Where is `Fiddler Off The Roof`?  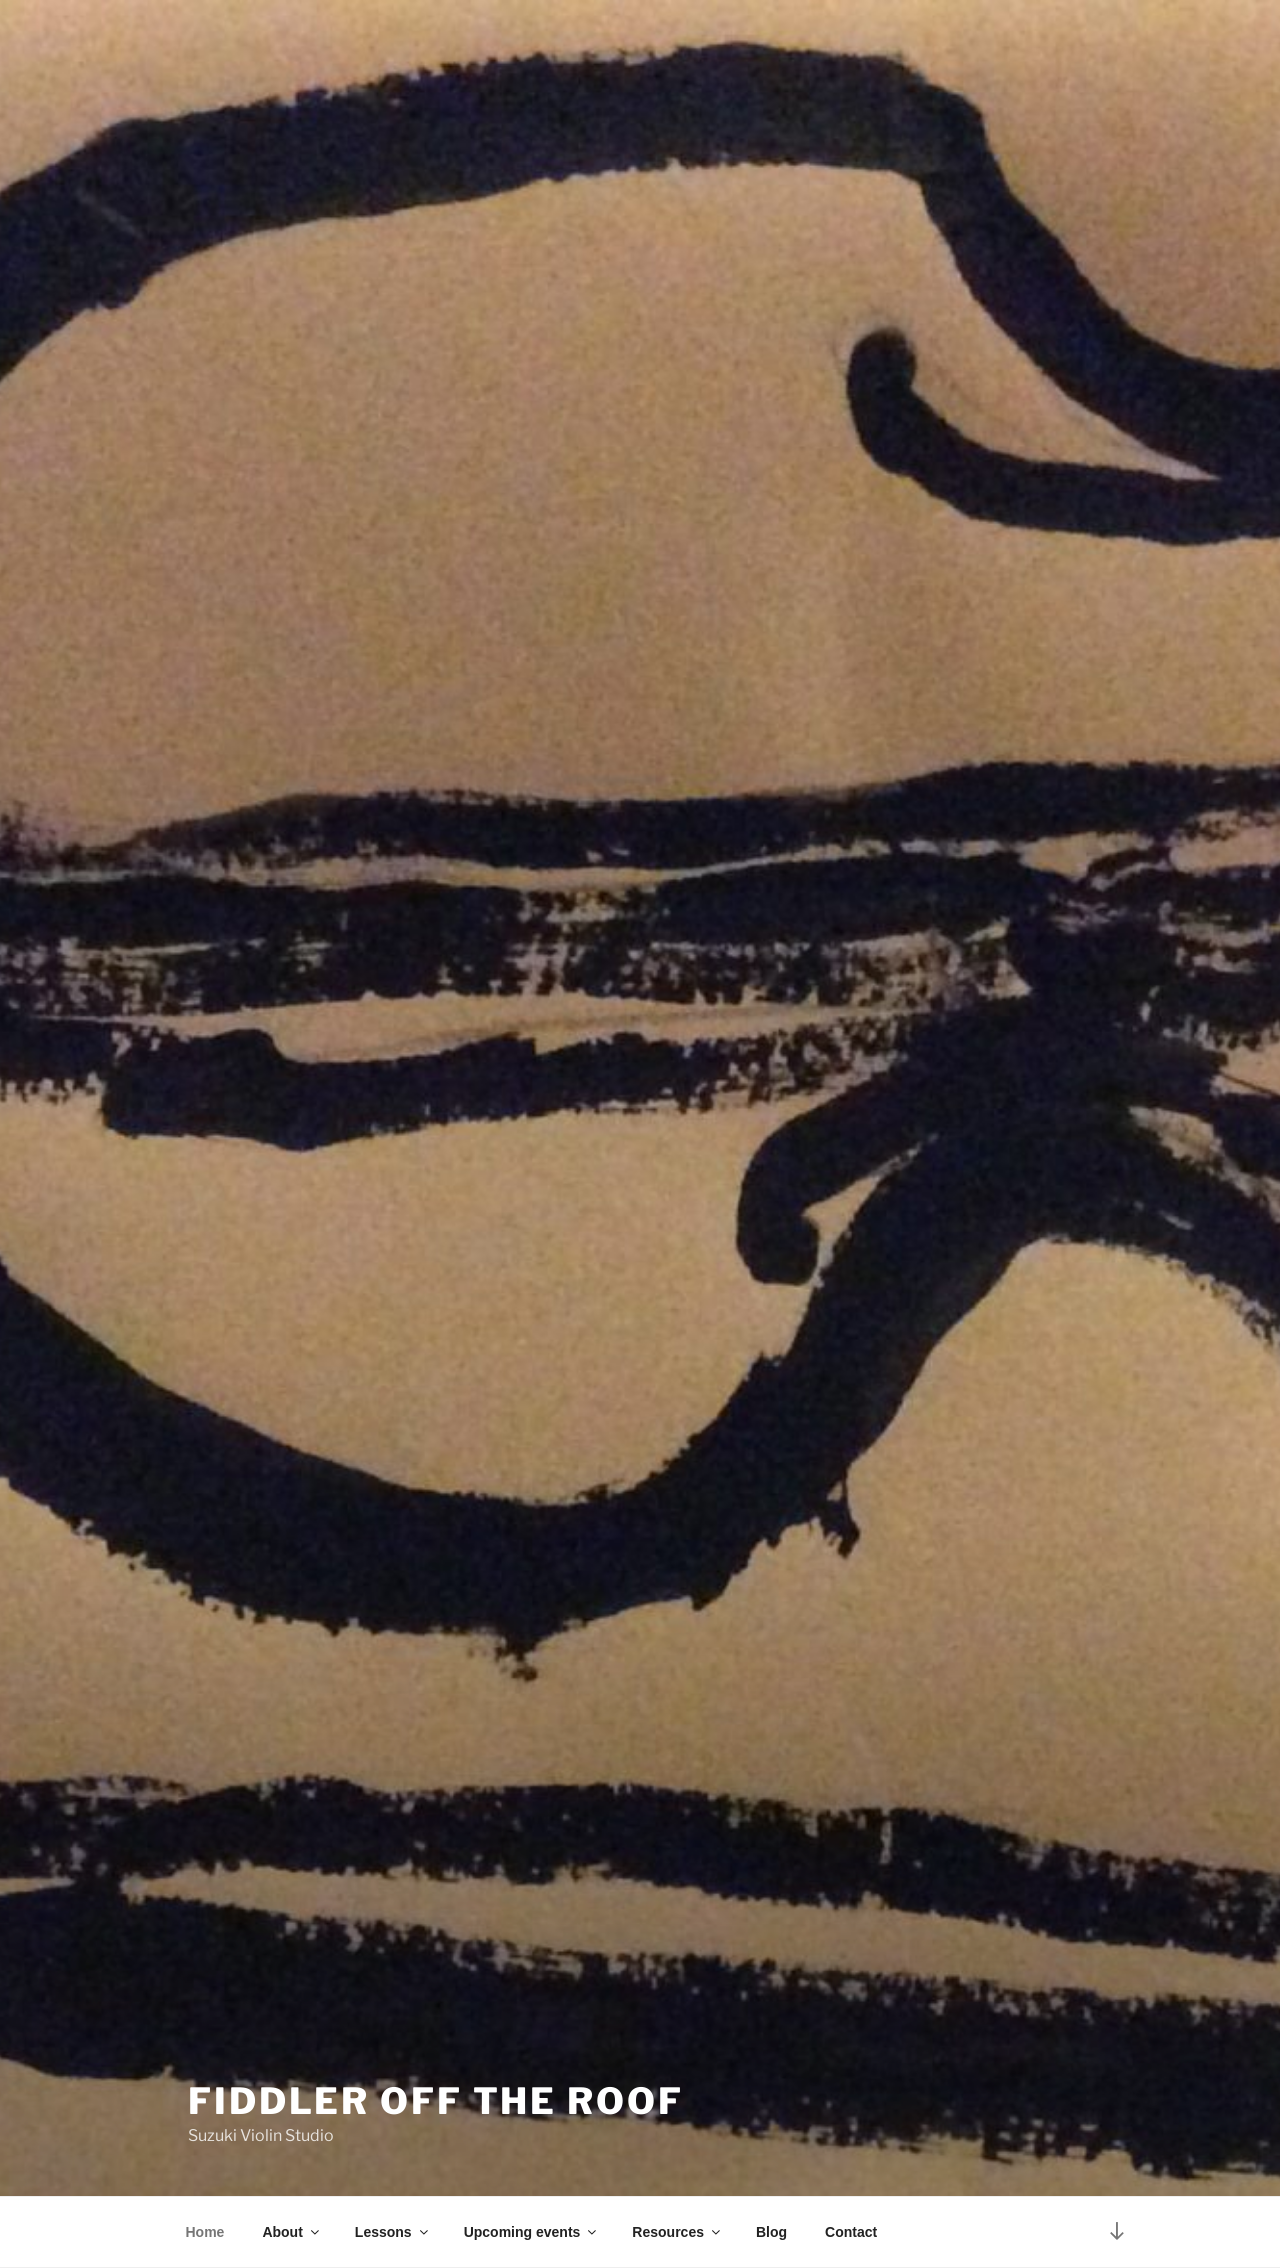
Fiddler Off The Roof is located at coordinates (436, 2101).